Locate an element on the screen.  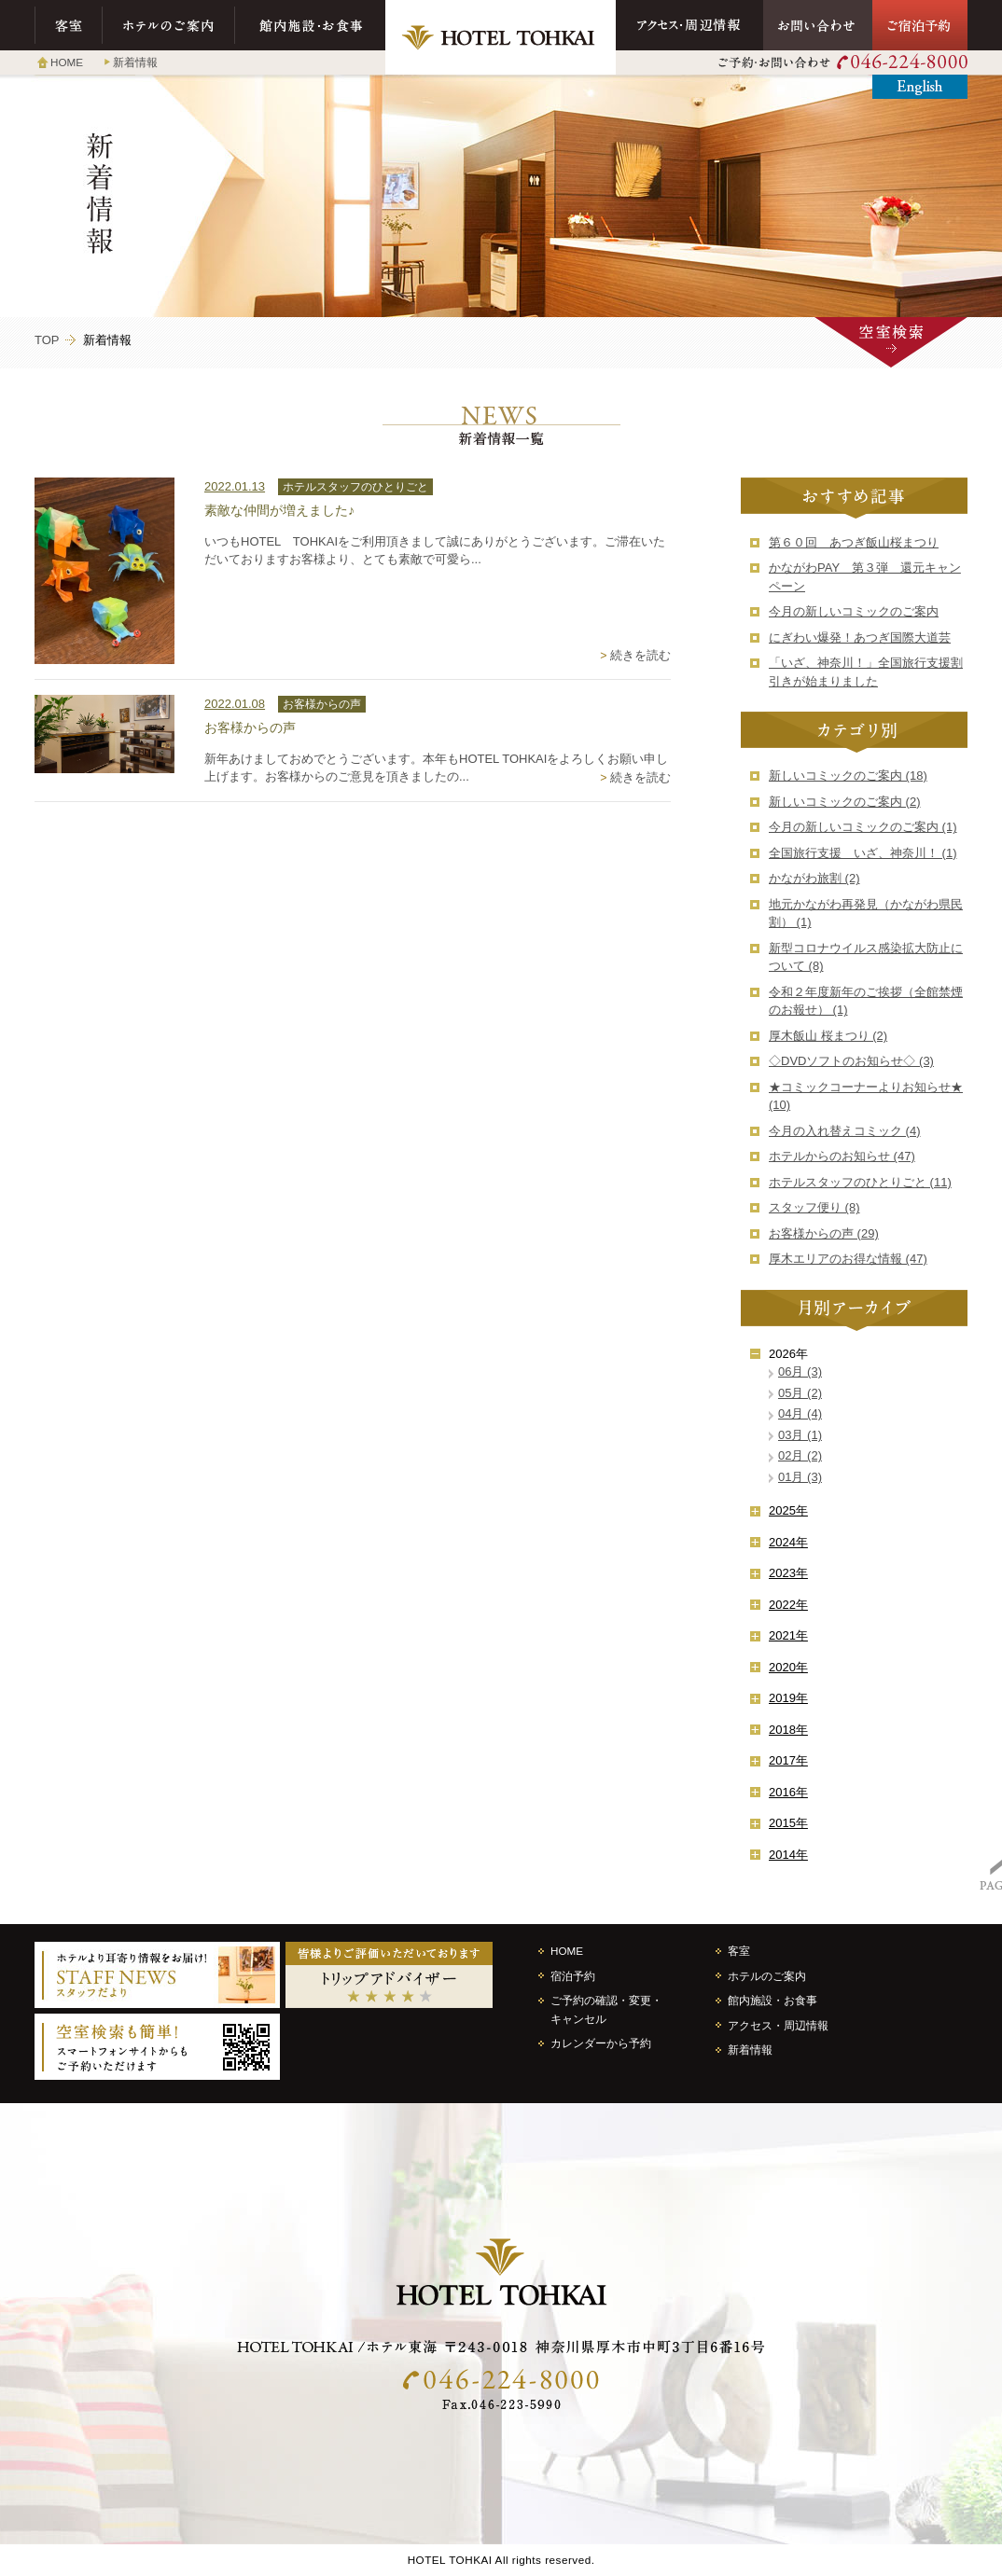
TOP is located at coordinates (47, 340).